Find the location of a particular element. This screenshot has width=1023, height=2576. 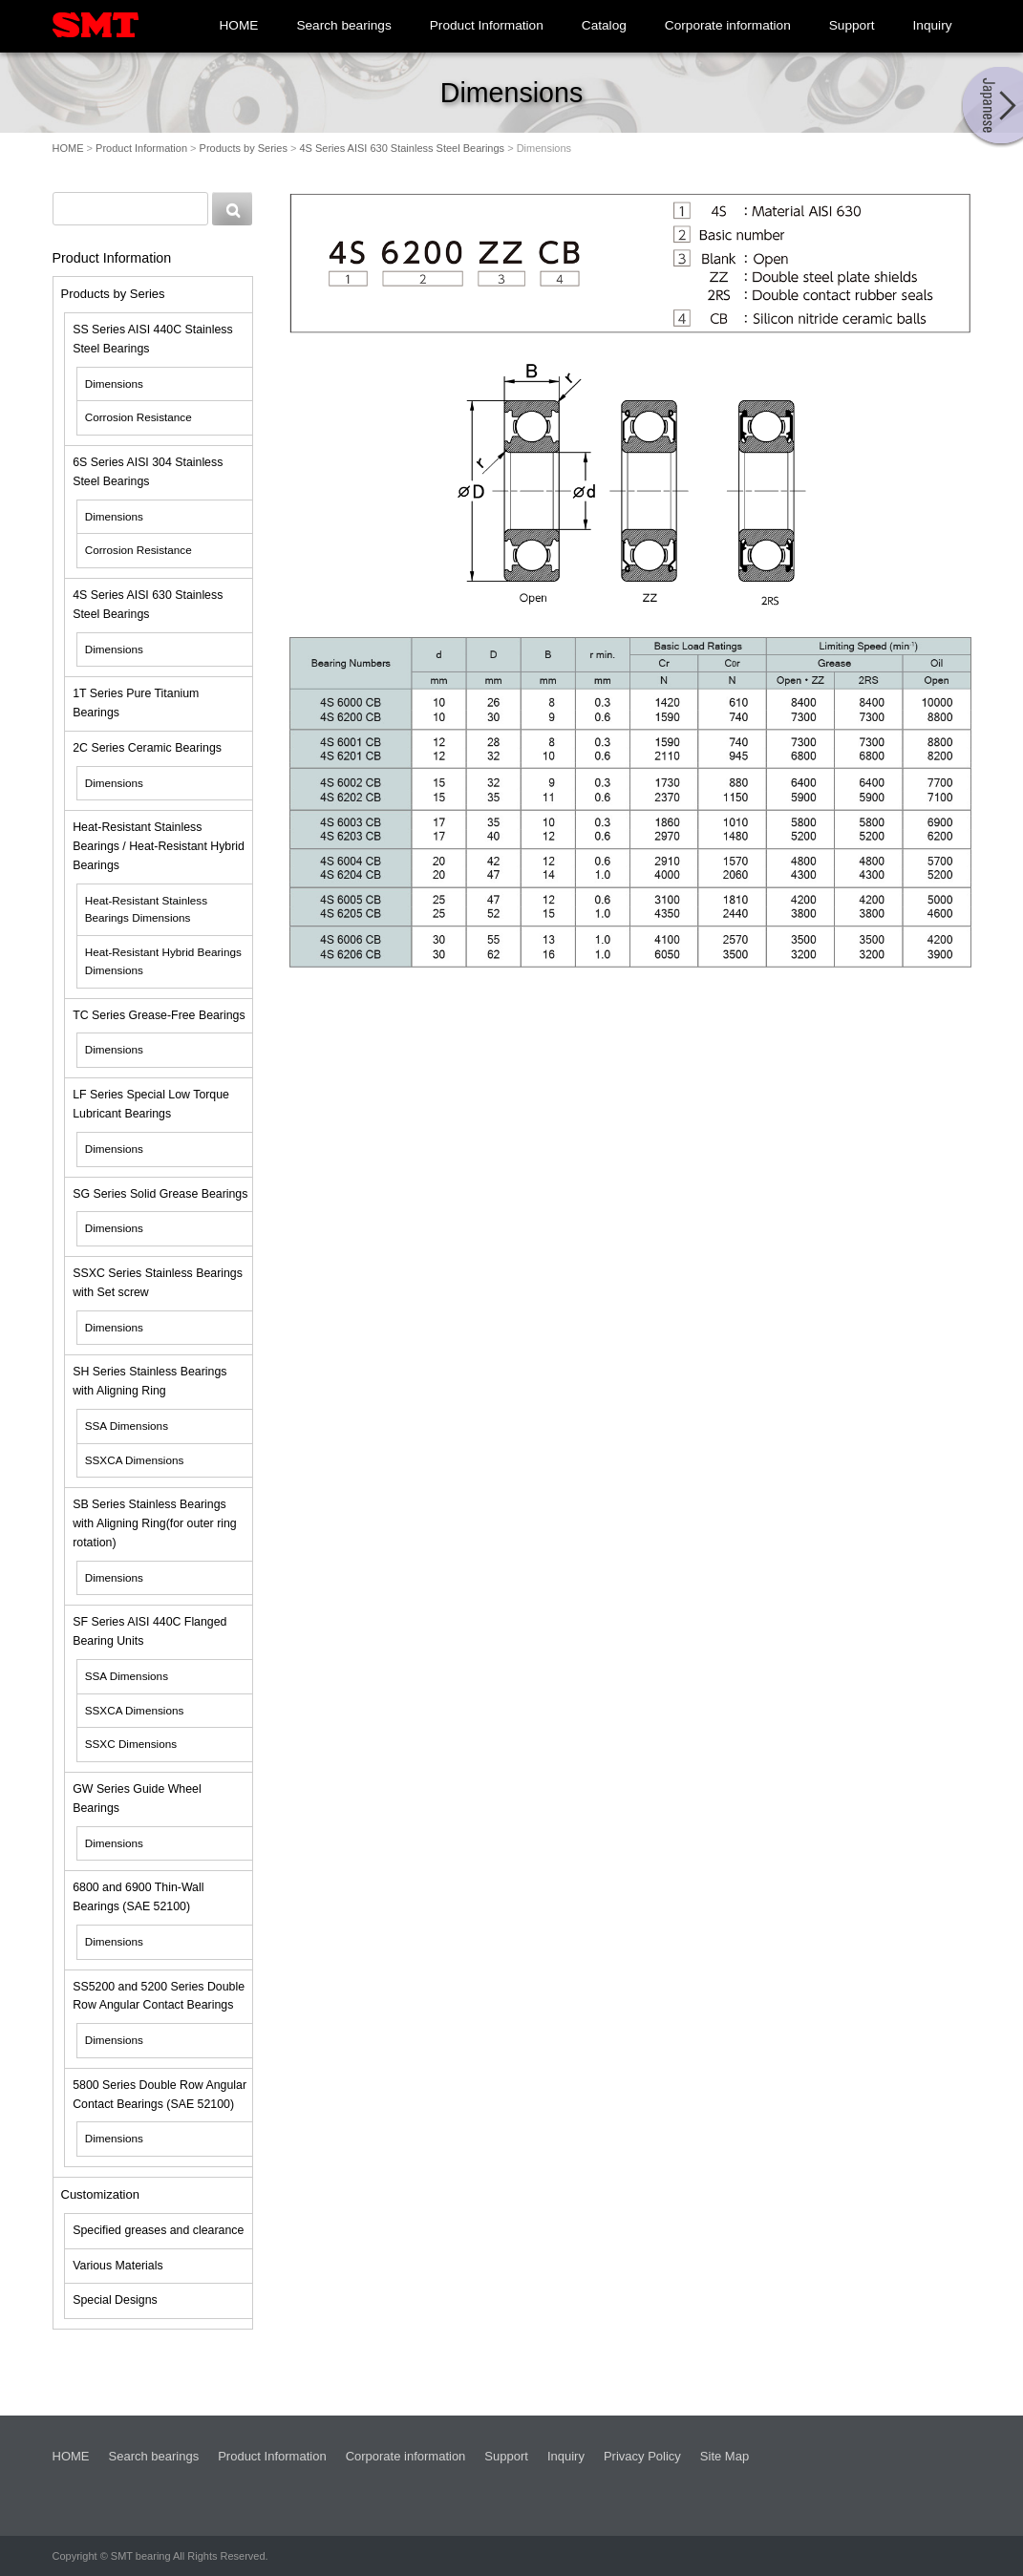

Specified greases and clearance is located at coordinates (158, 2230).